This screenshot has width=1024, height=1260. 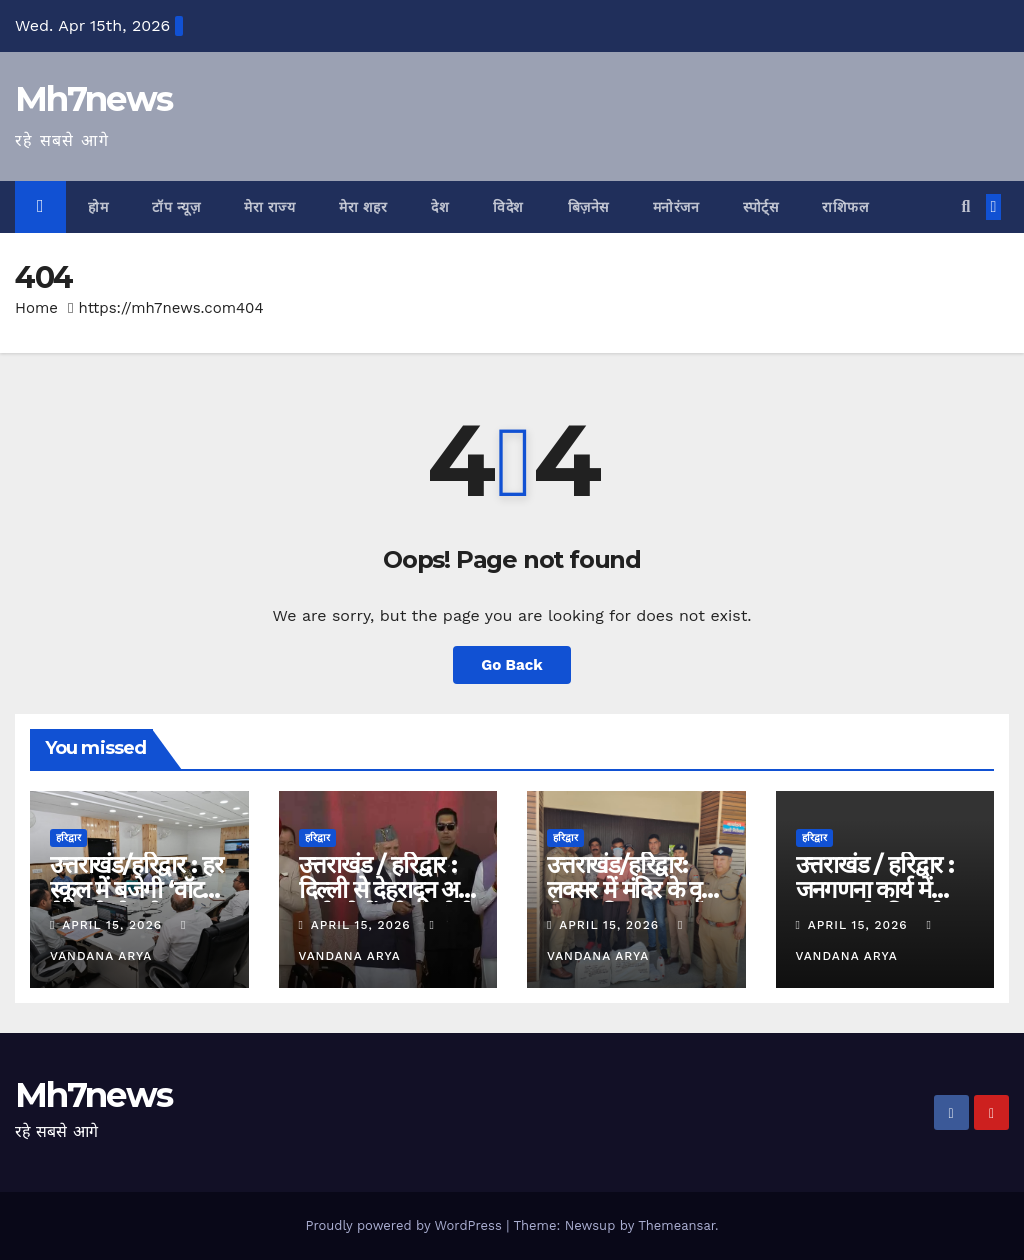 I want to click on Themeansar, so click(x=676, y=1225).